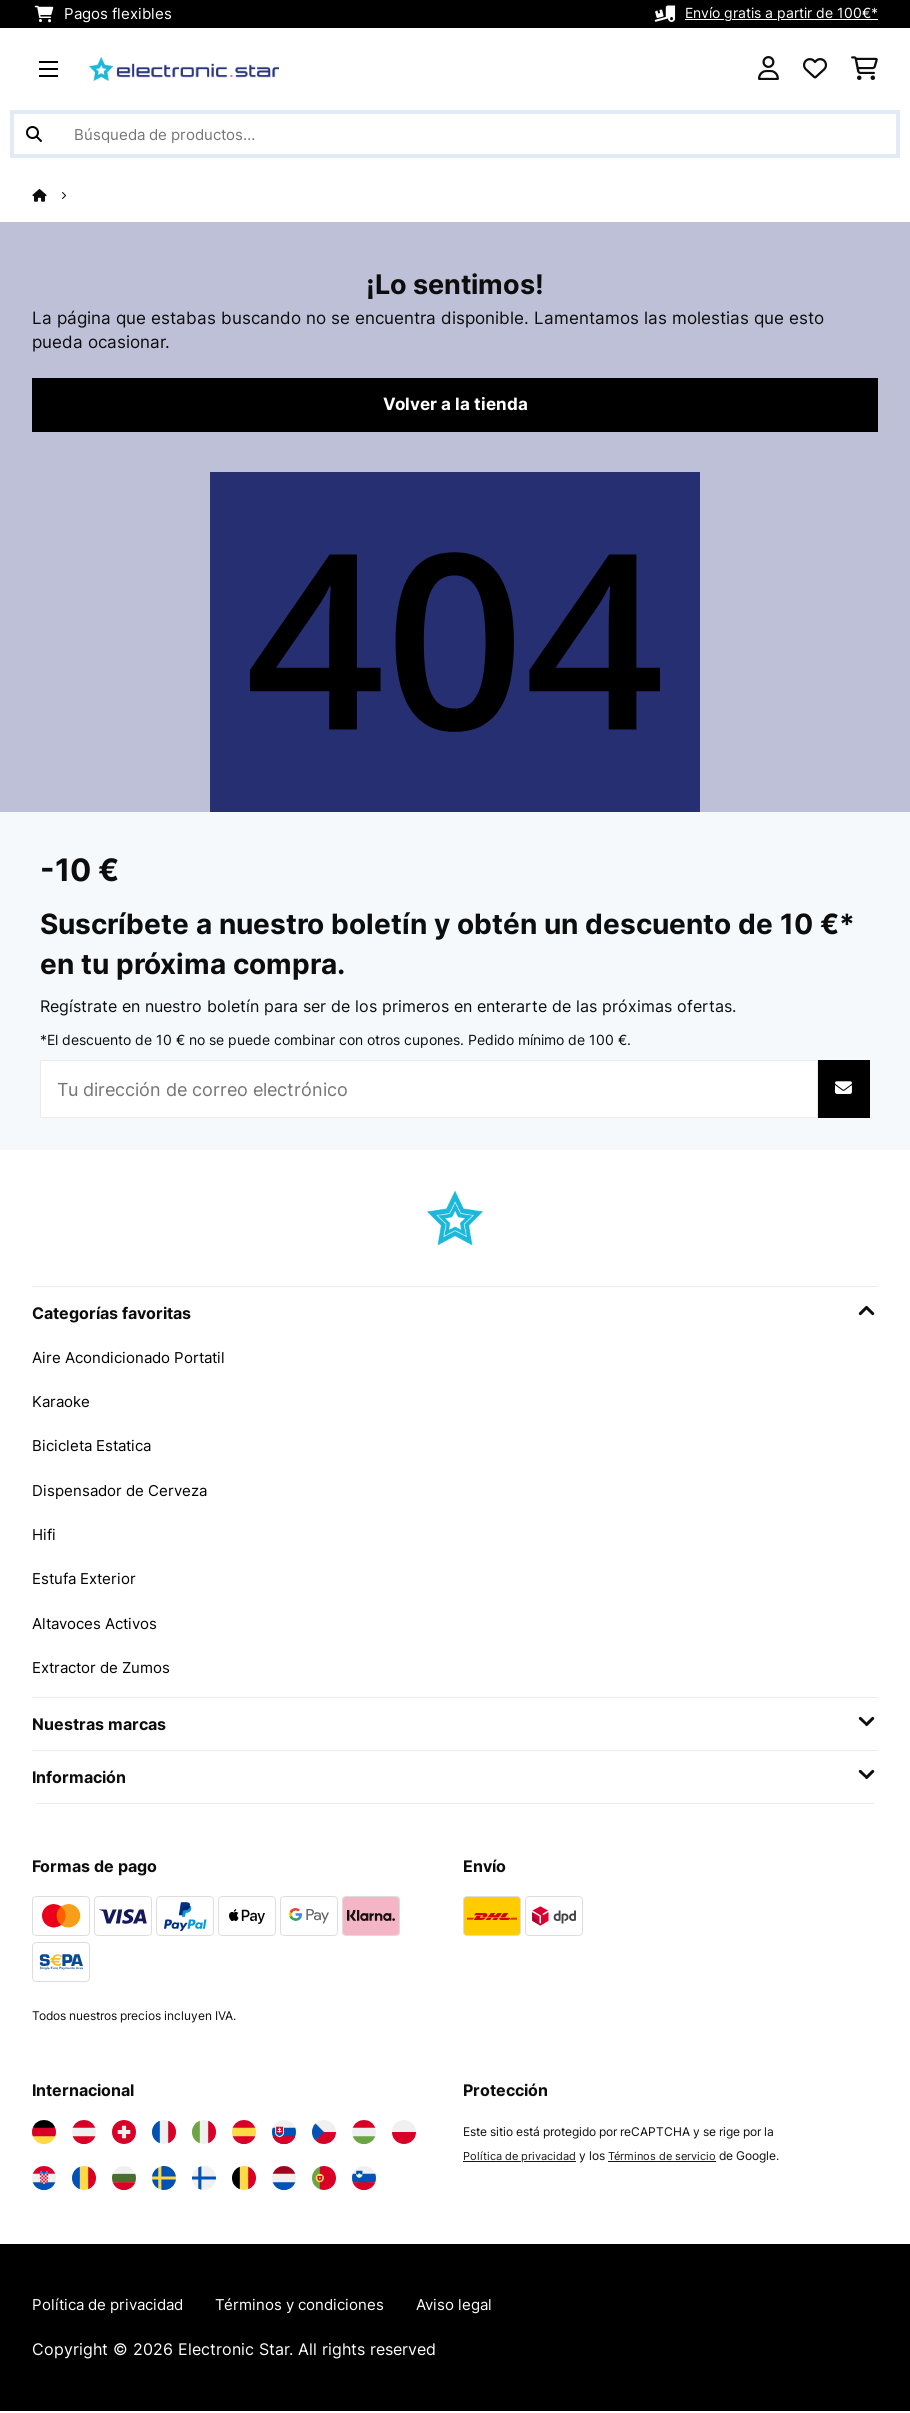  Describe the element at coordinates (324, 2179) in the screenshot. I see `[Visita Electronic-star Portugal]` at that location.